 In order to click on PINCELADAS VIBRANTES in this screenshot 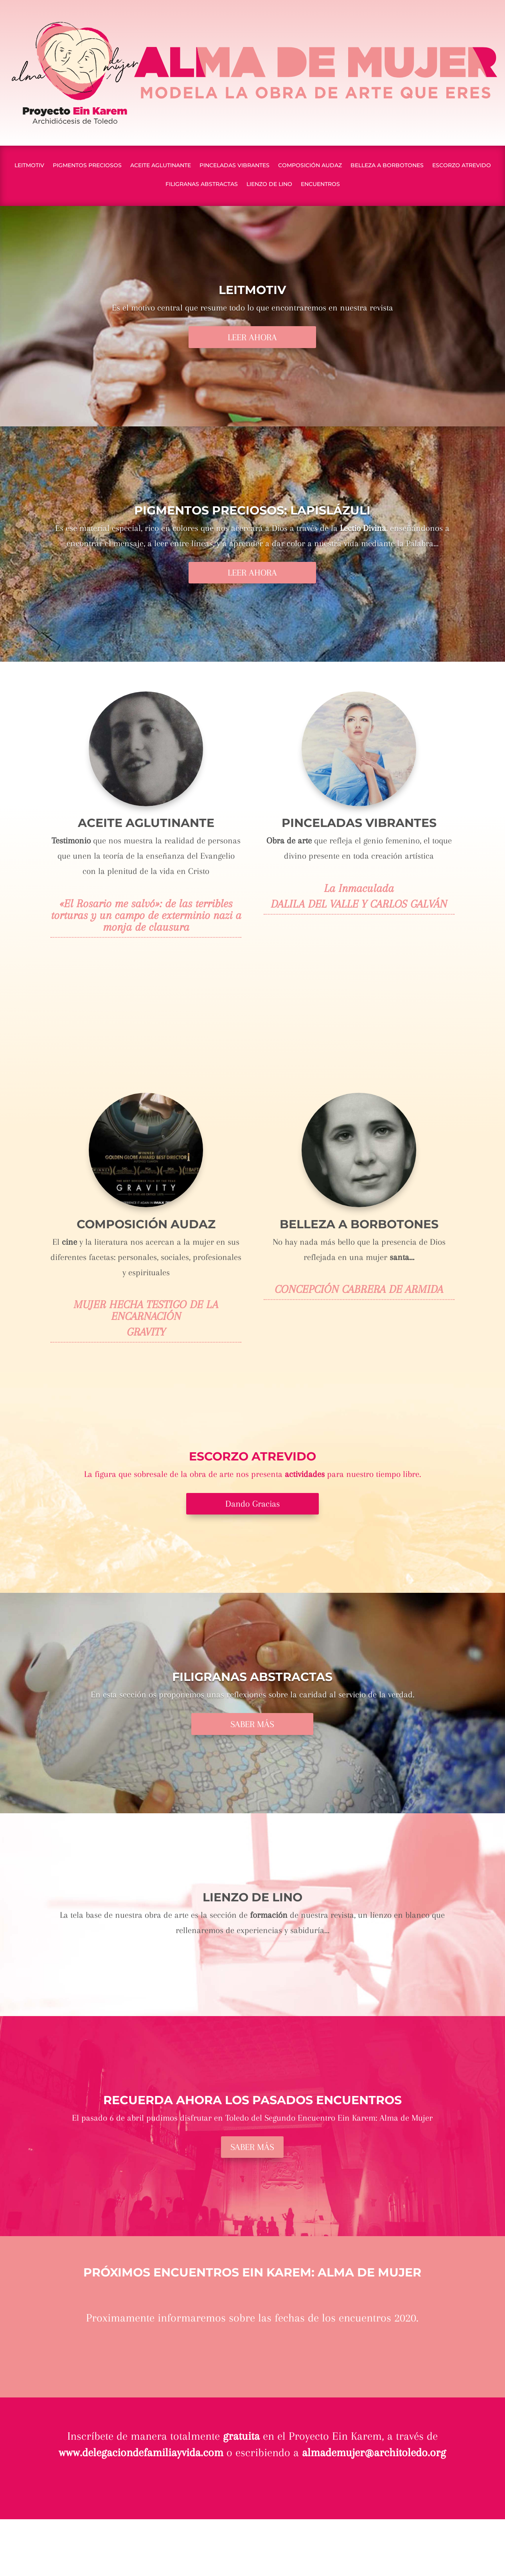, I will do `click(234, 165)`.